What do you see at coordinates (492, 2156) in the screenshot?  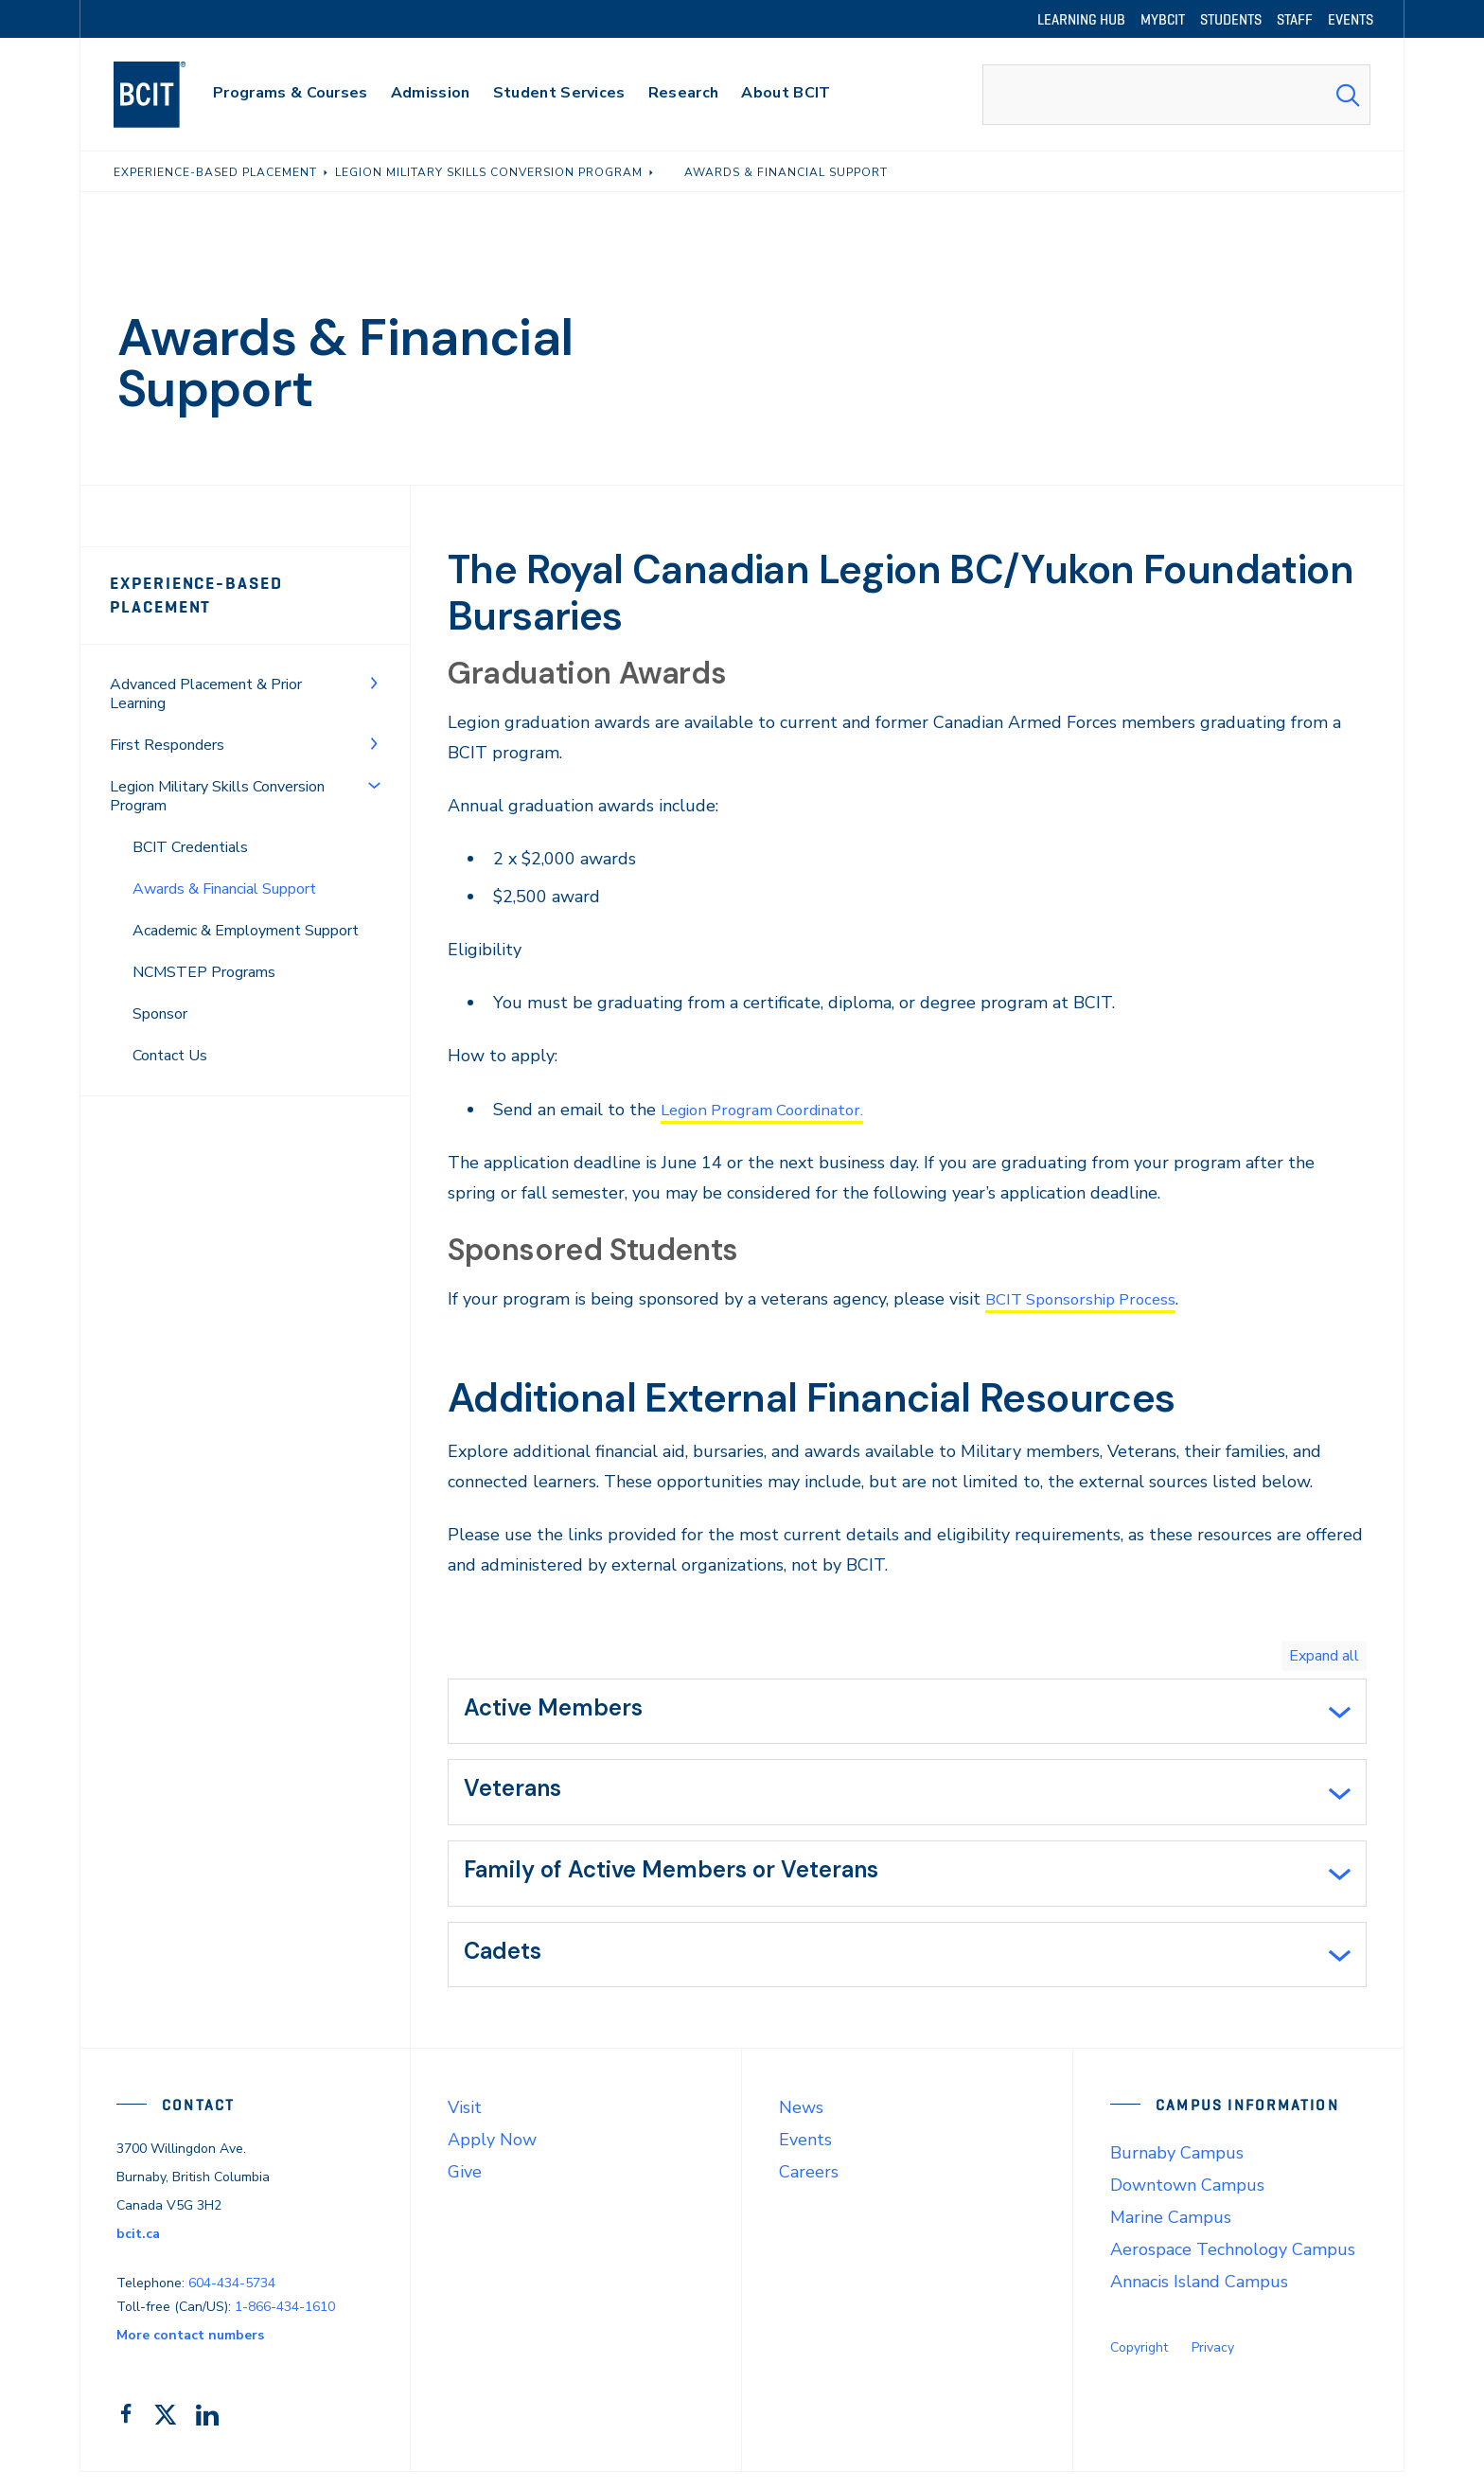 I see `Apply Now` at bounding box center [492, 2156].